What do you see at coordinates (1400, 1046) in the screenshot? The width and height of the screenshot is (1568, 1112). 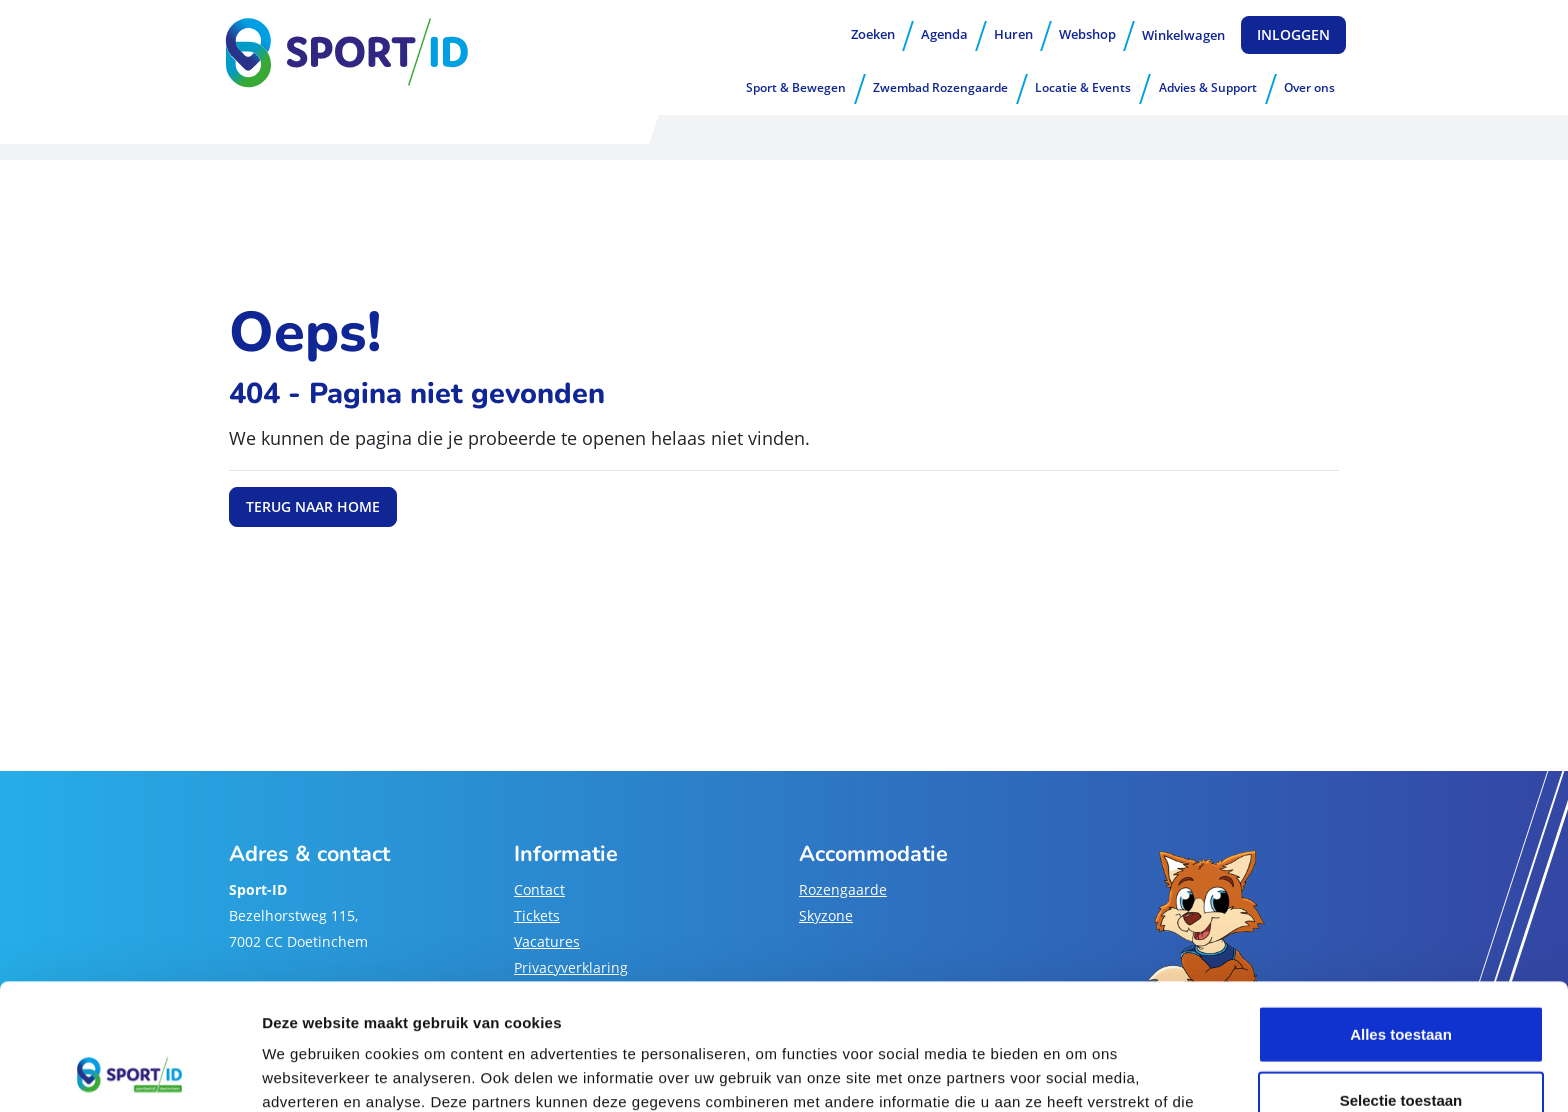 I see `Weigeren` at bounding box center [1400, 1046].